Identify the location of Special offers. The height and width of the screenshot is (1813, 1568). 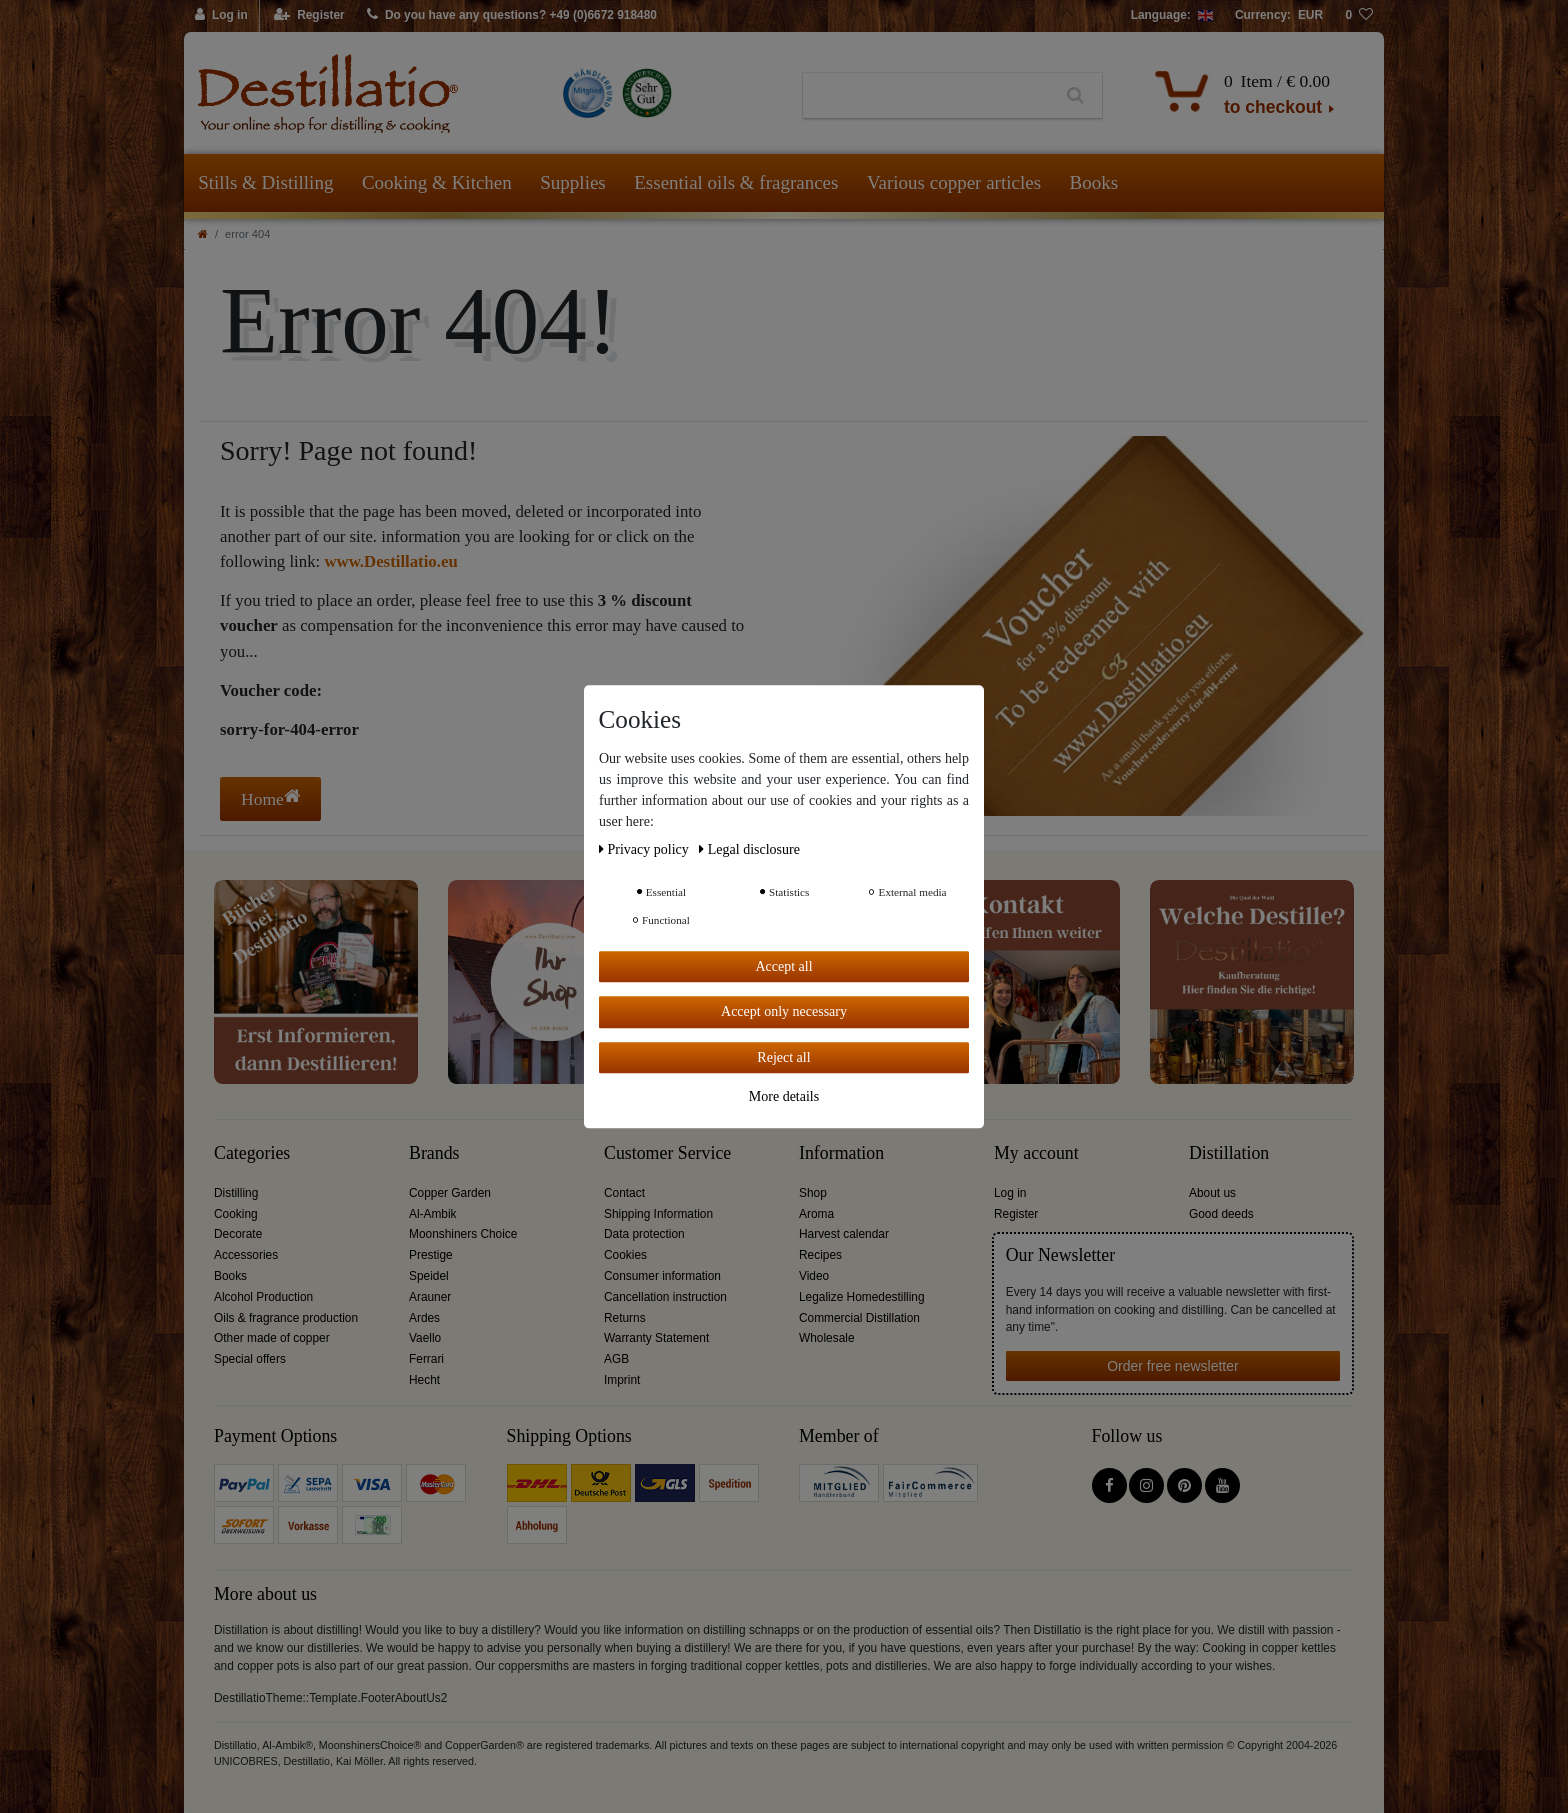
(250, 1359).